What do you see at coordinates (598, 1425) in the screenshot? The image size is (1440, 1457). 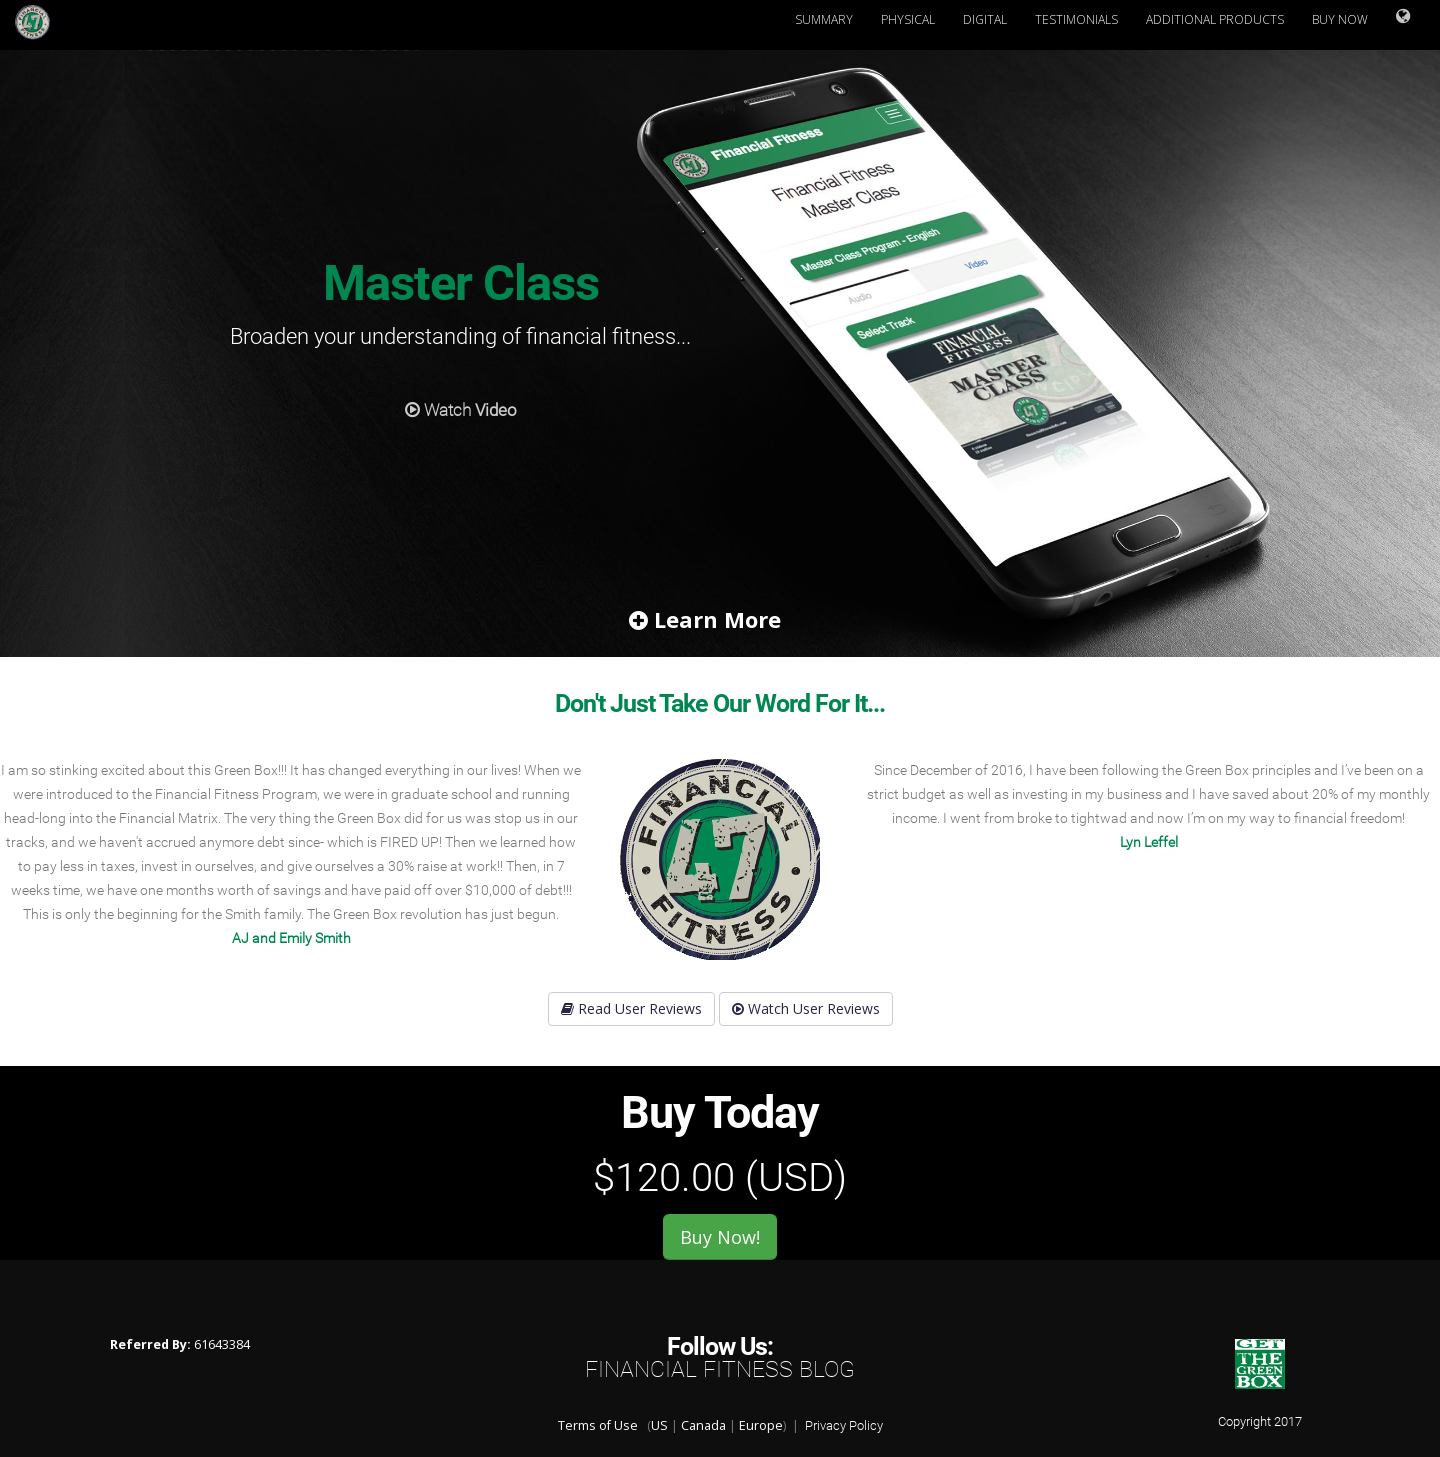 I see `Terms of Use` at bounding box center [598, 1425].